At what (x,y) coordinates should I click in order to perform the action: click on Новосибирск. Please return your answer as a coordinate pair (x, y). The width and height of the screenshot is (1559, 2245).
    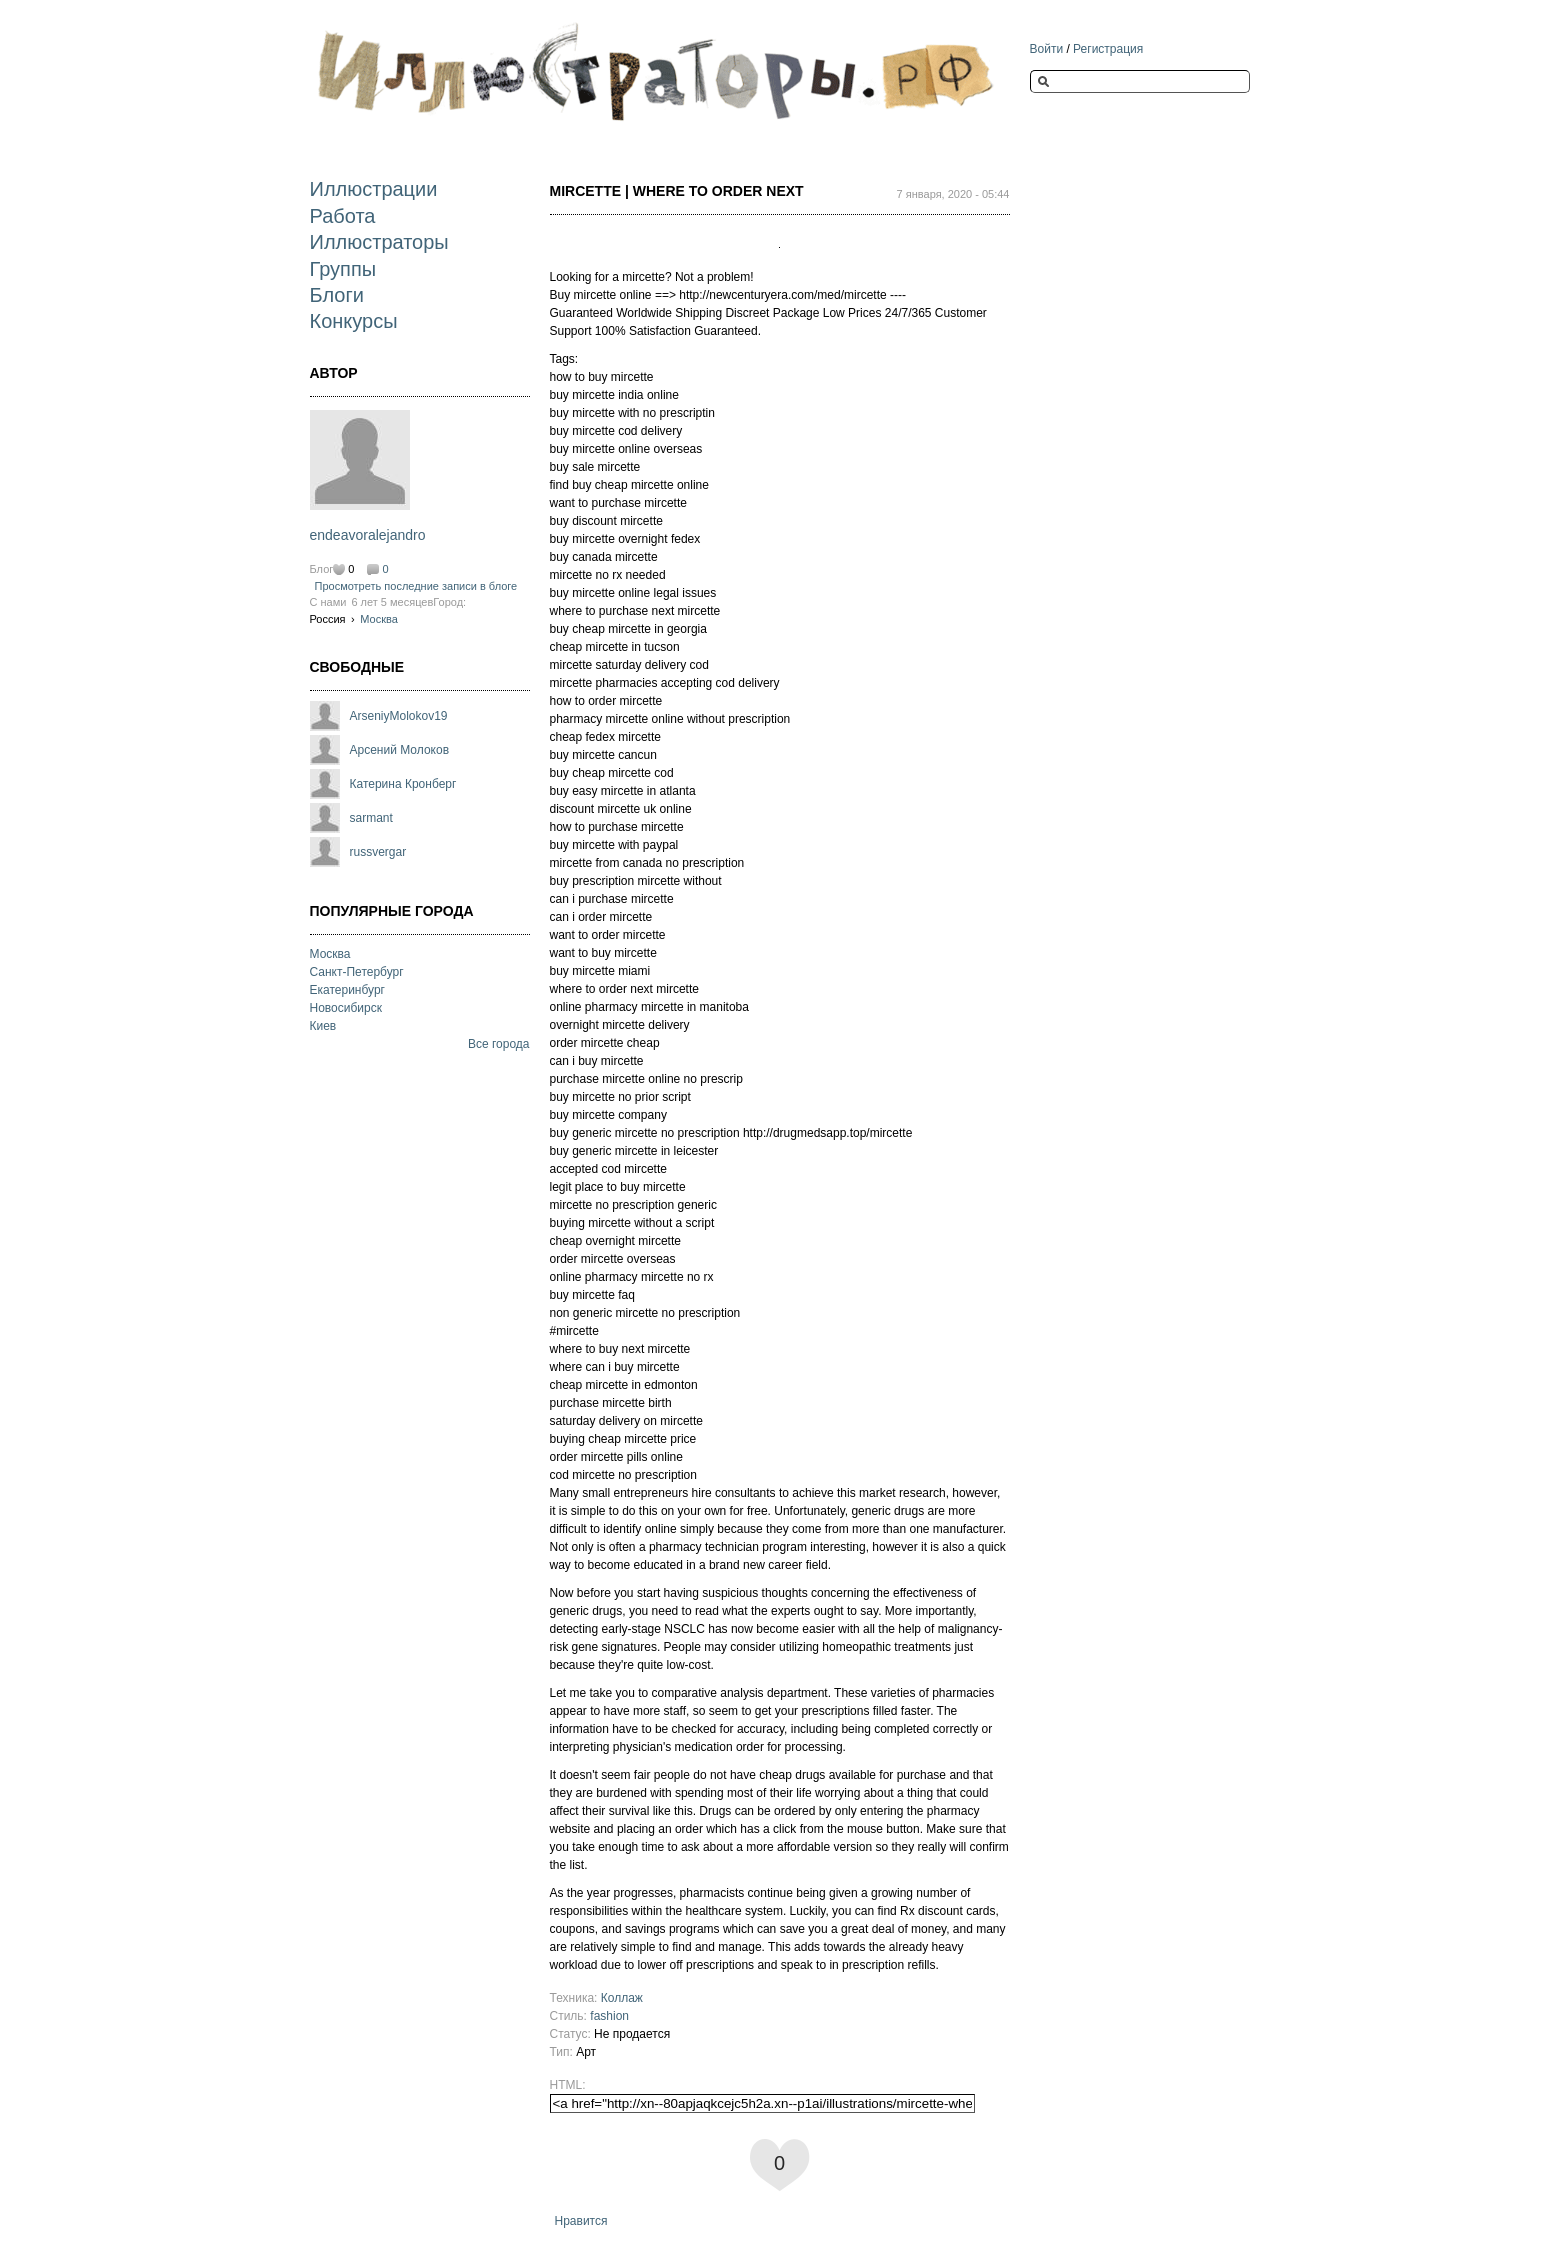
    Looking at the image, I should click on (346, 1008).